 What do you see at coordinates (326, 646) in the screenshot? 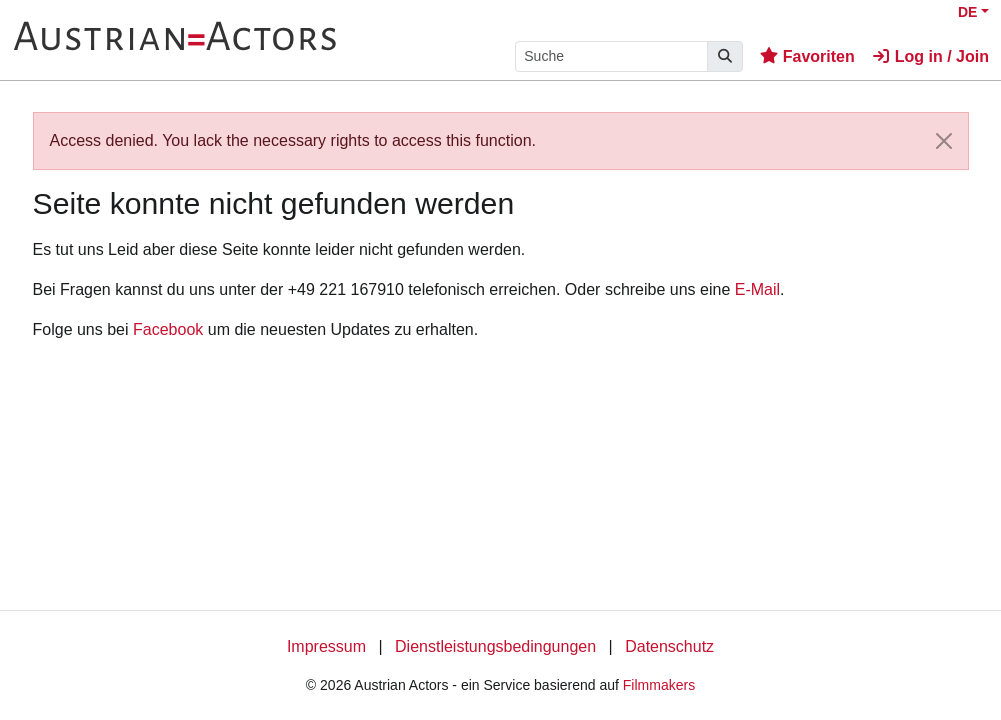
I see `Impressum` at bounding box center [326, 646].